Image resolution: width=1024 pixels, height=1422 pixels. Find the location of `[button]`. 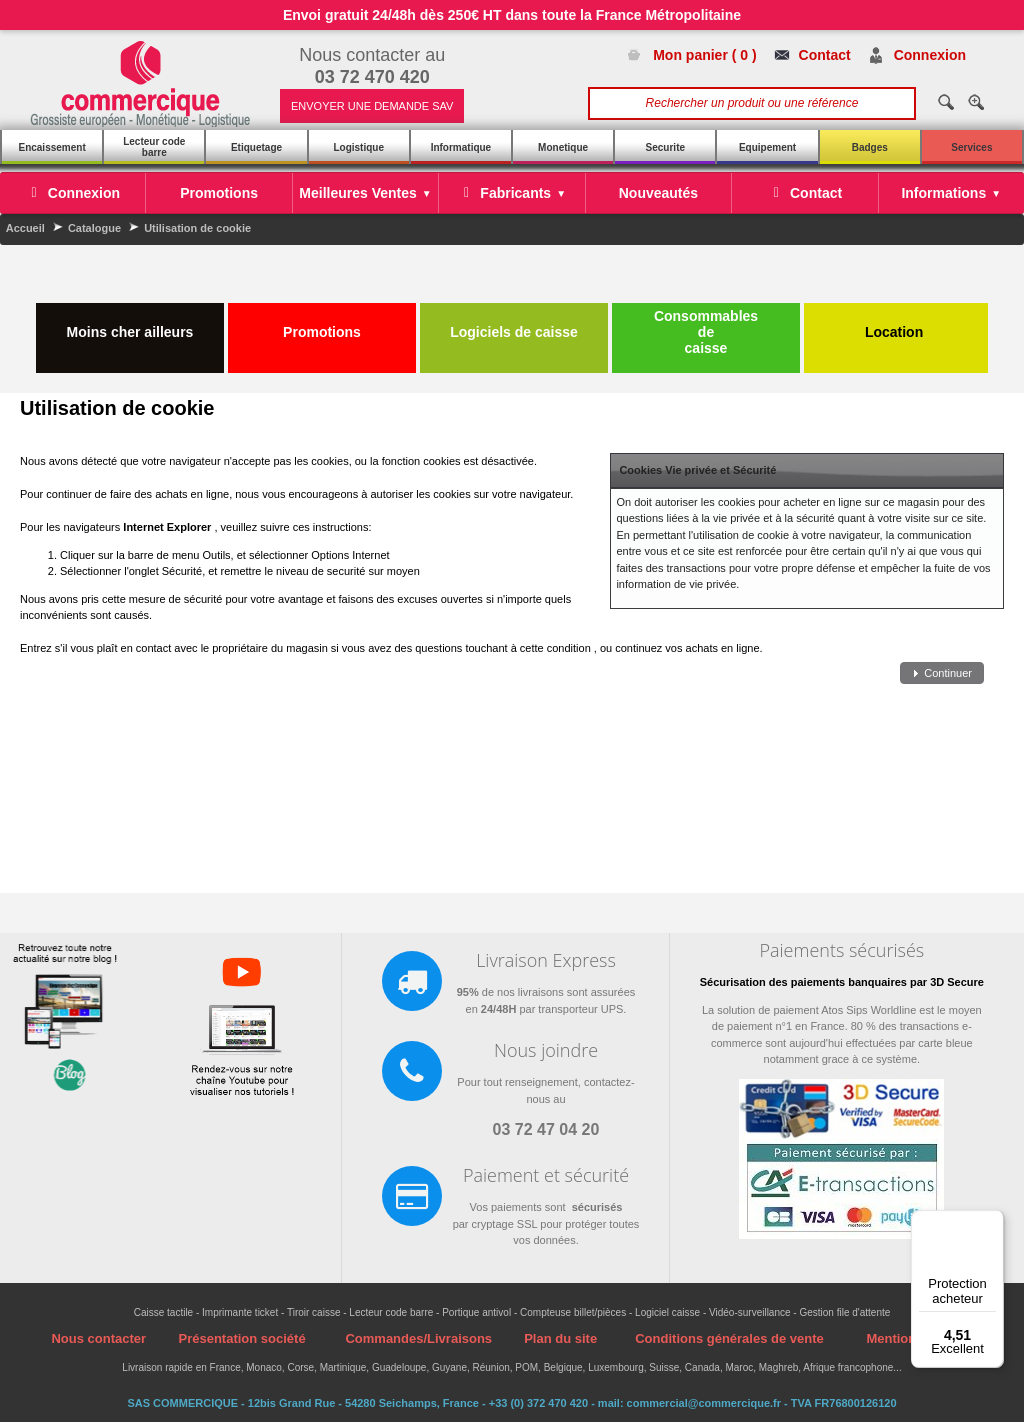

[button] is located at coordinates (942, 673).